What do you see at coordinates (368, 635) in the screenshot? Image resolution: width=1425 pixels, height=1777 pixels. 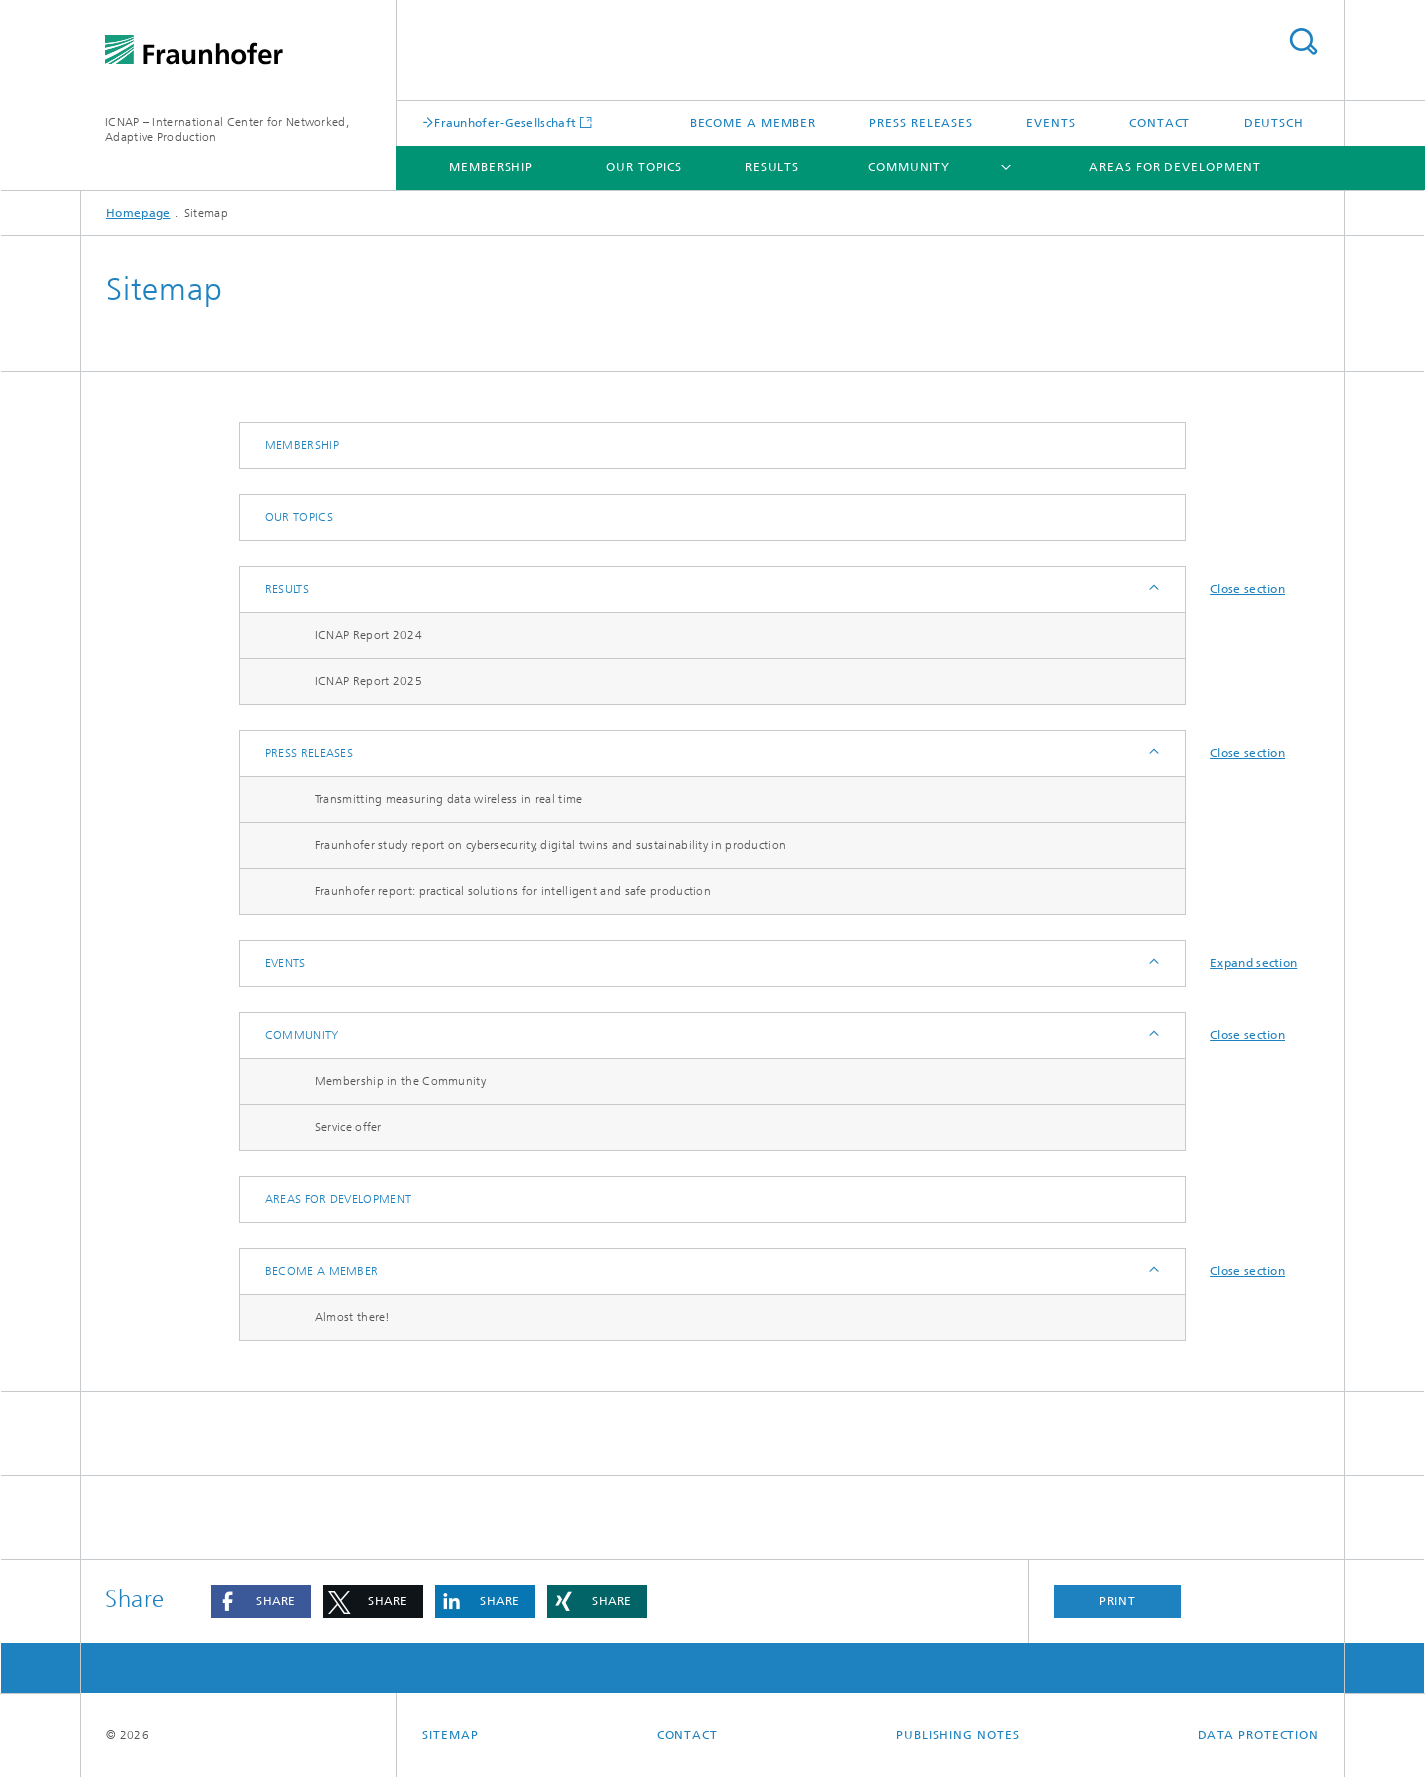 I see `ICNAP Report 2024` at bounding box center [368, 635].